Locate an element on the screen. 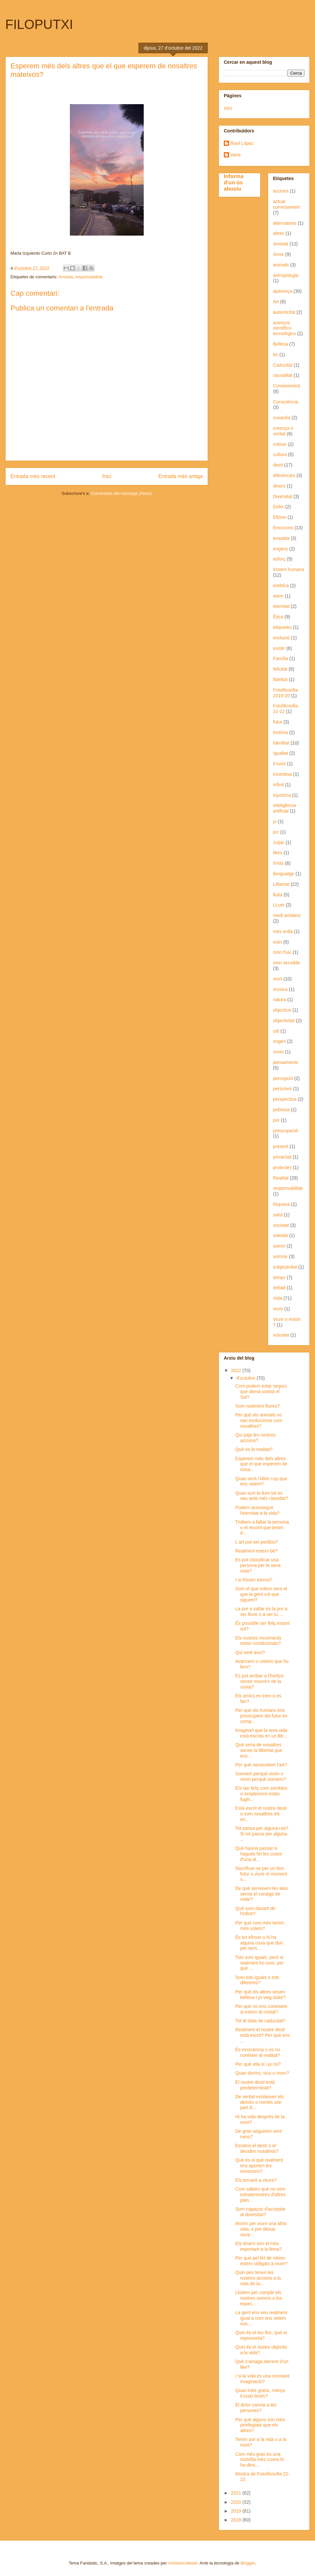 This screenshot has height=2576, width=315. Igualtat is located at coordinates (280, 753).